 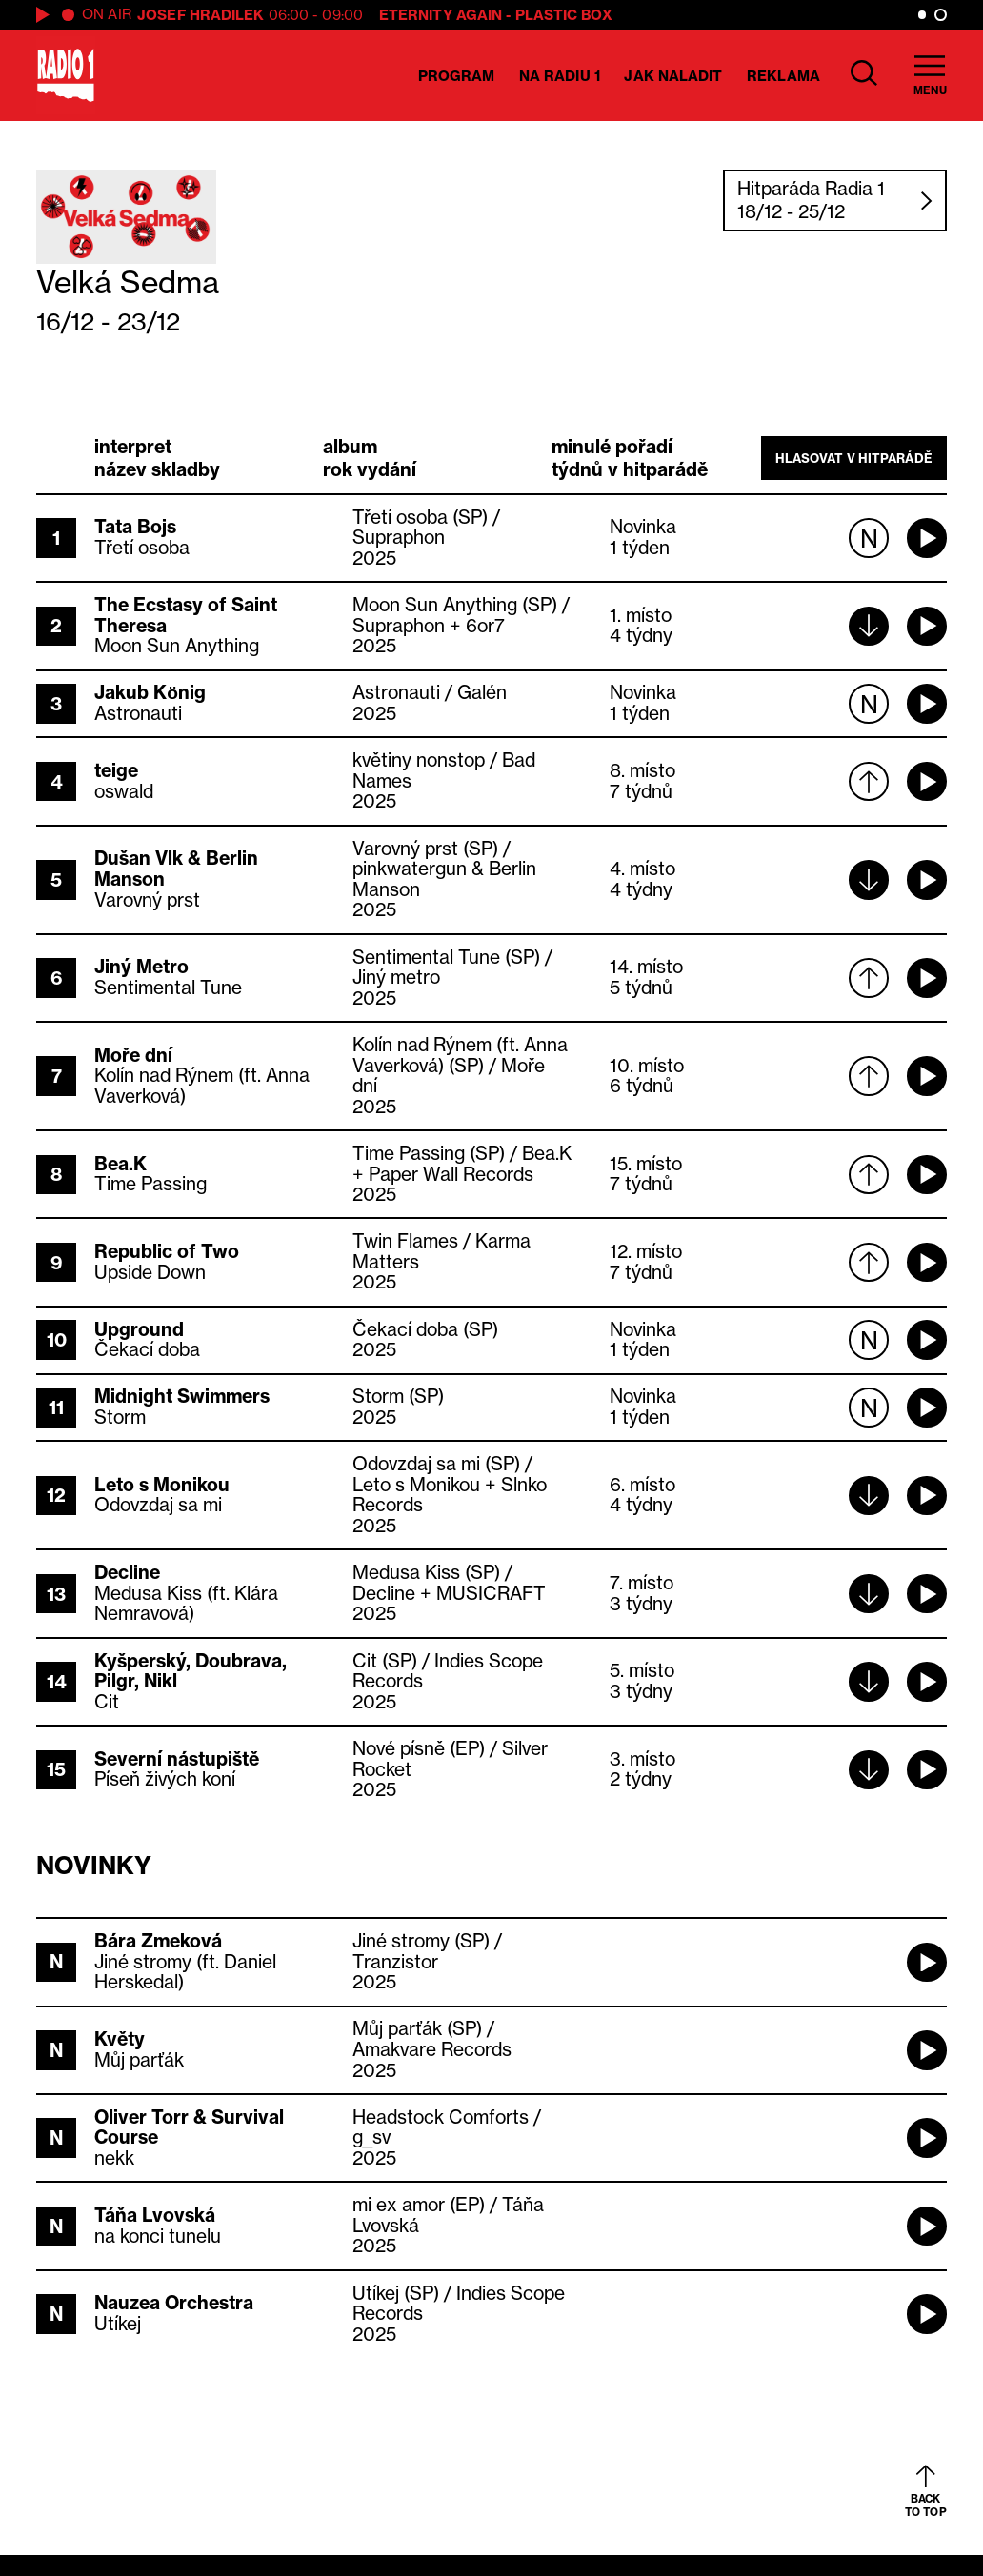 I want to click on Dušan Vlk & Berlin Manson, so click(x=176, y=868).